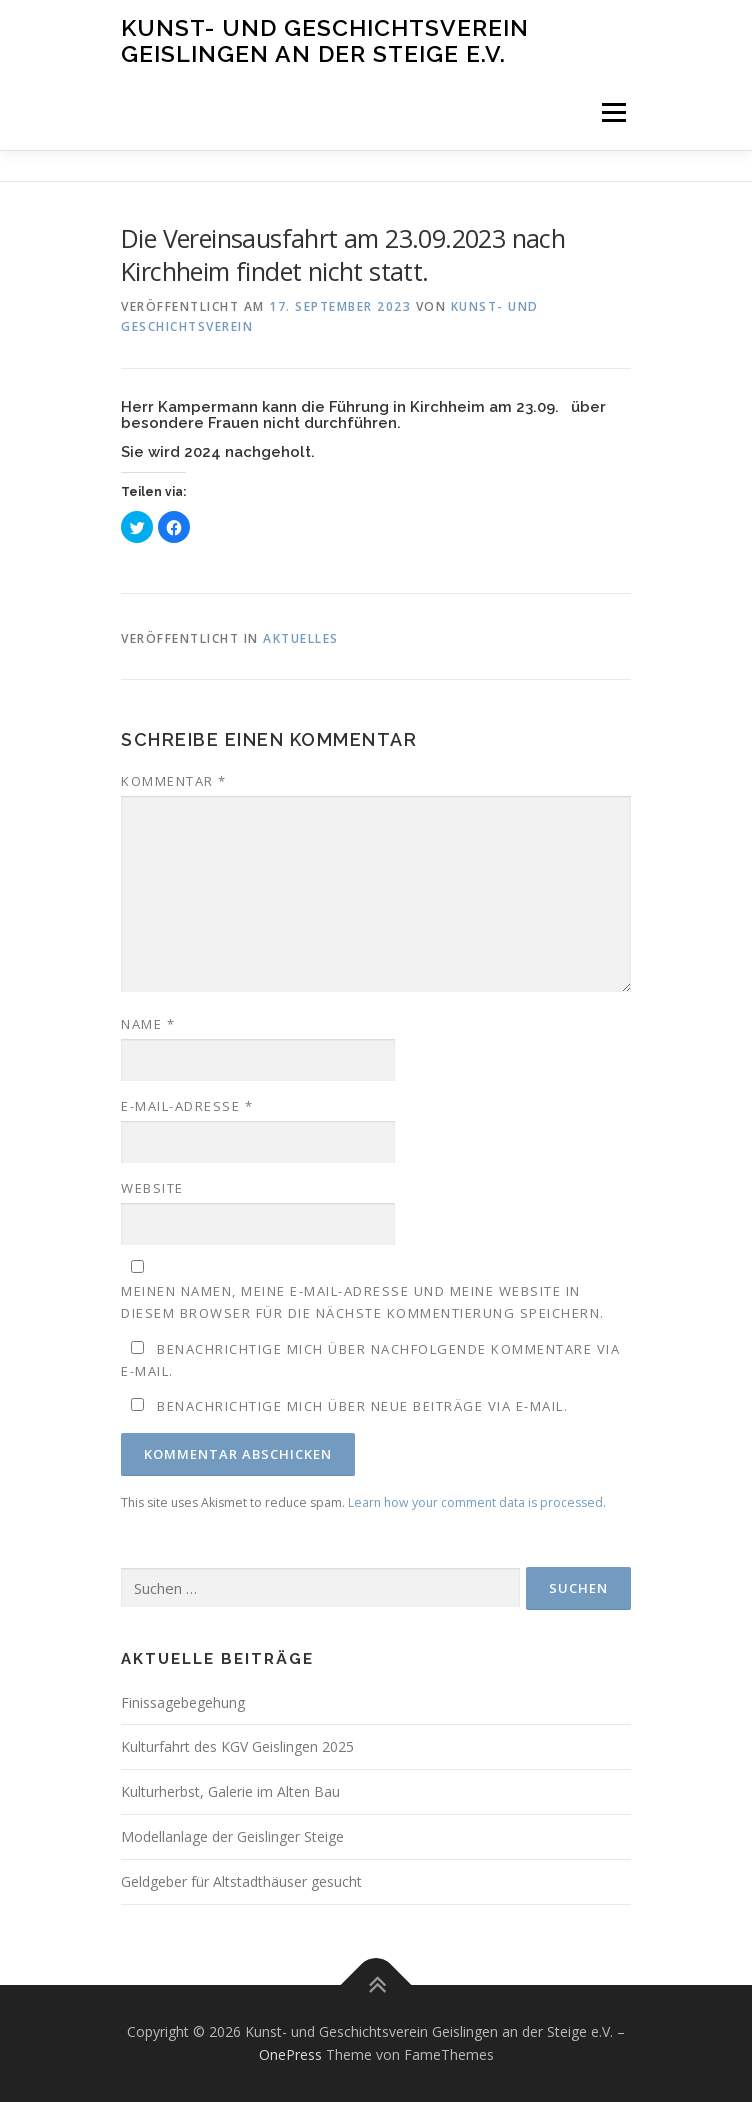 The height and width of the screenshot is (2102, 752). I want to click on Kulturfahrt des KGV Geislingen 2025, so click(237, 1746).